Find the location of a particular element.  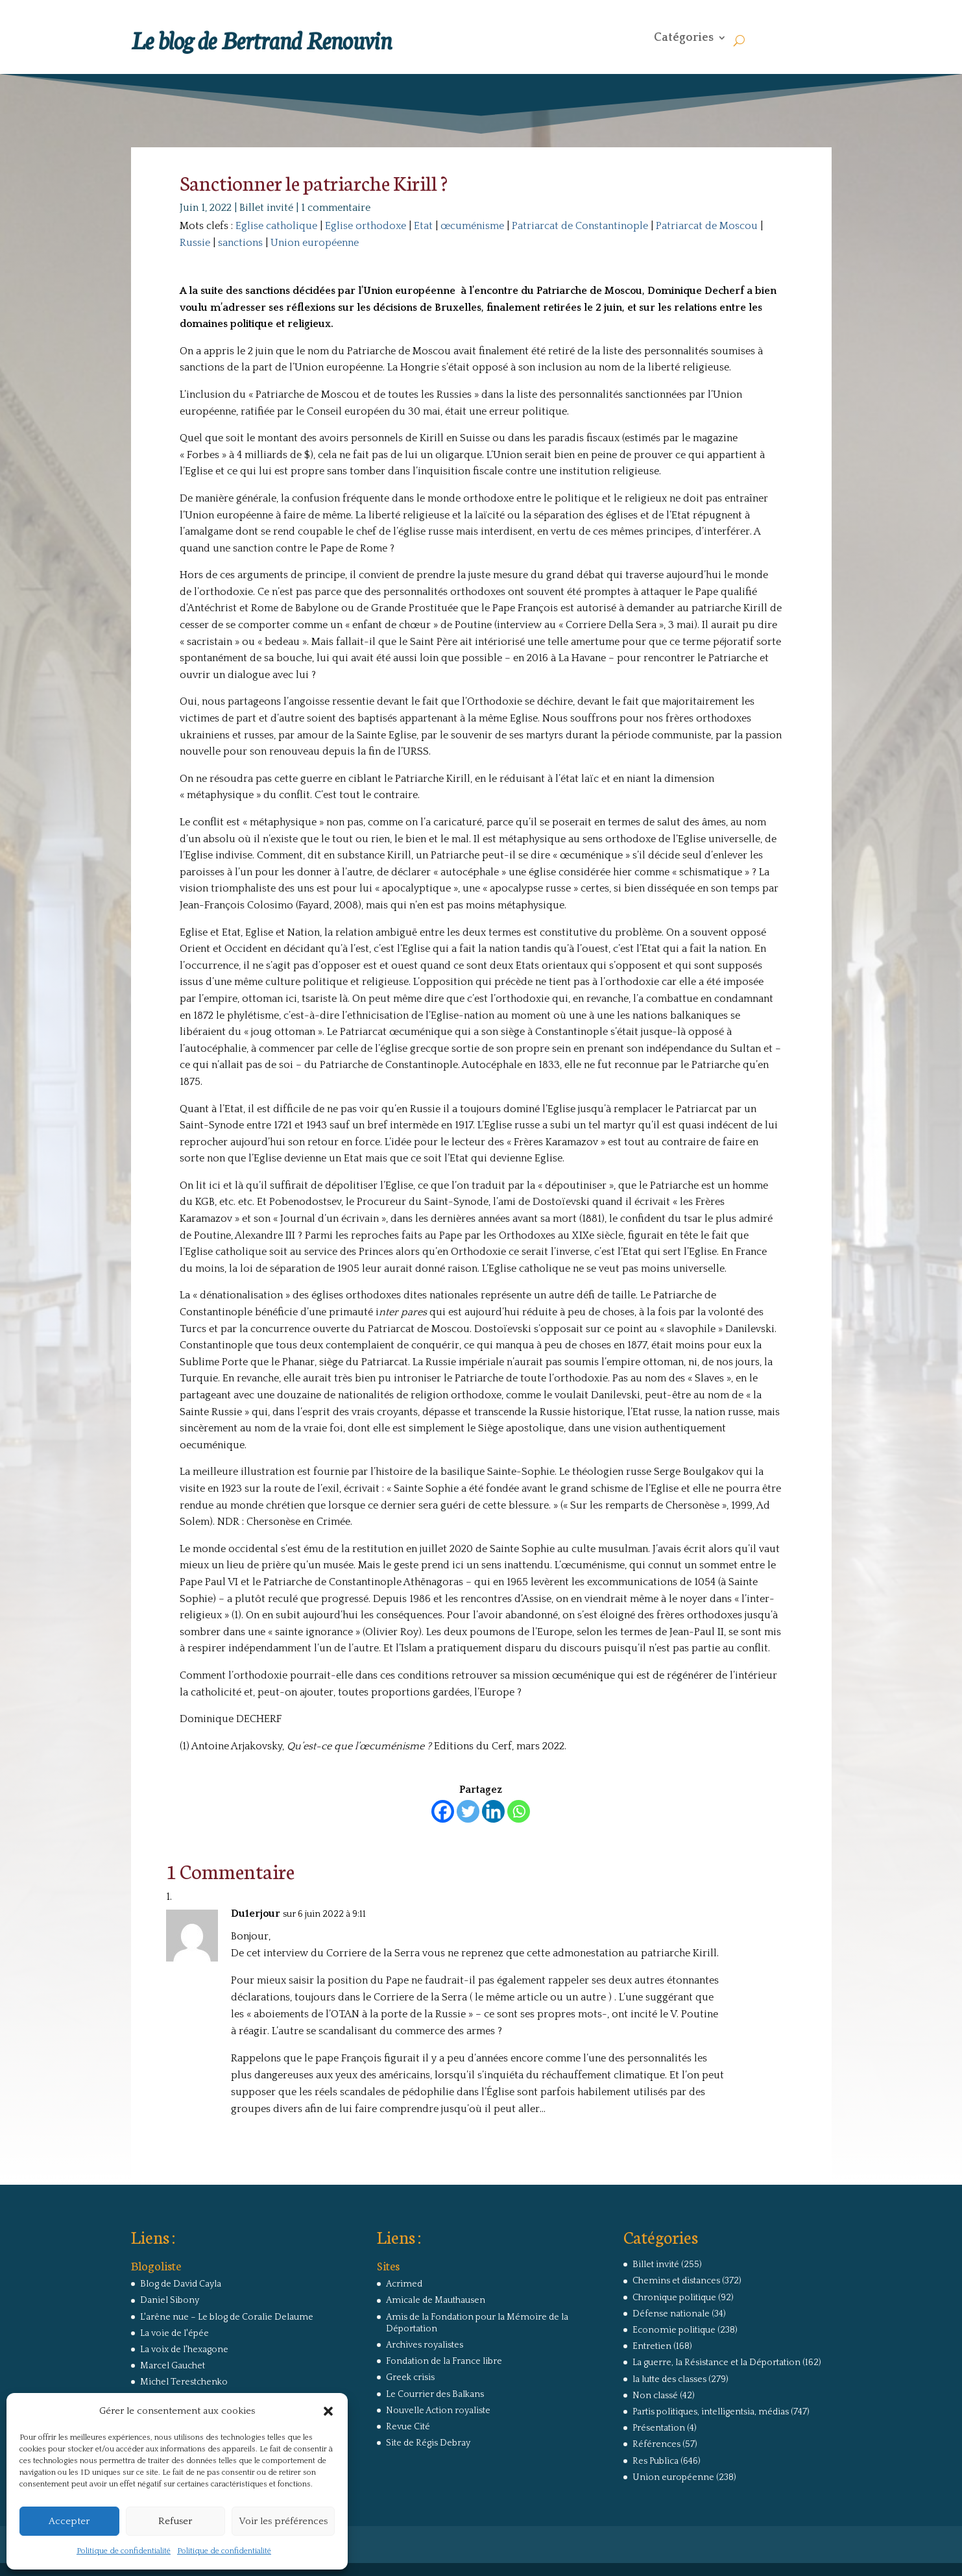

Accepter is located at coordinates (69, 2521).